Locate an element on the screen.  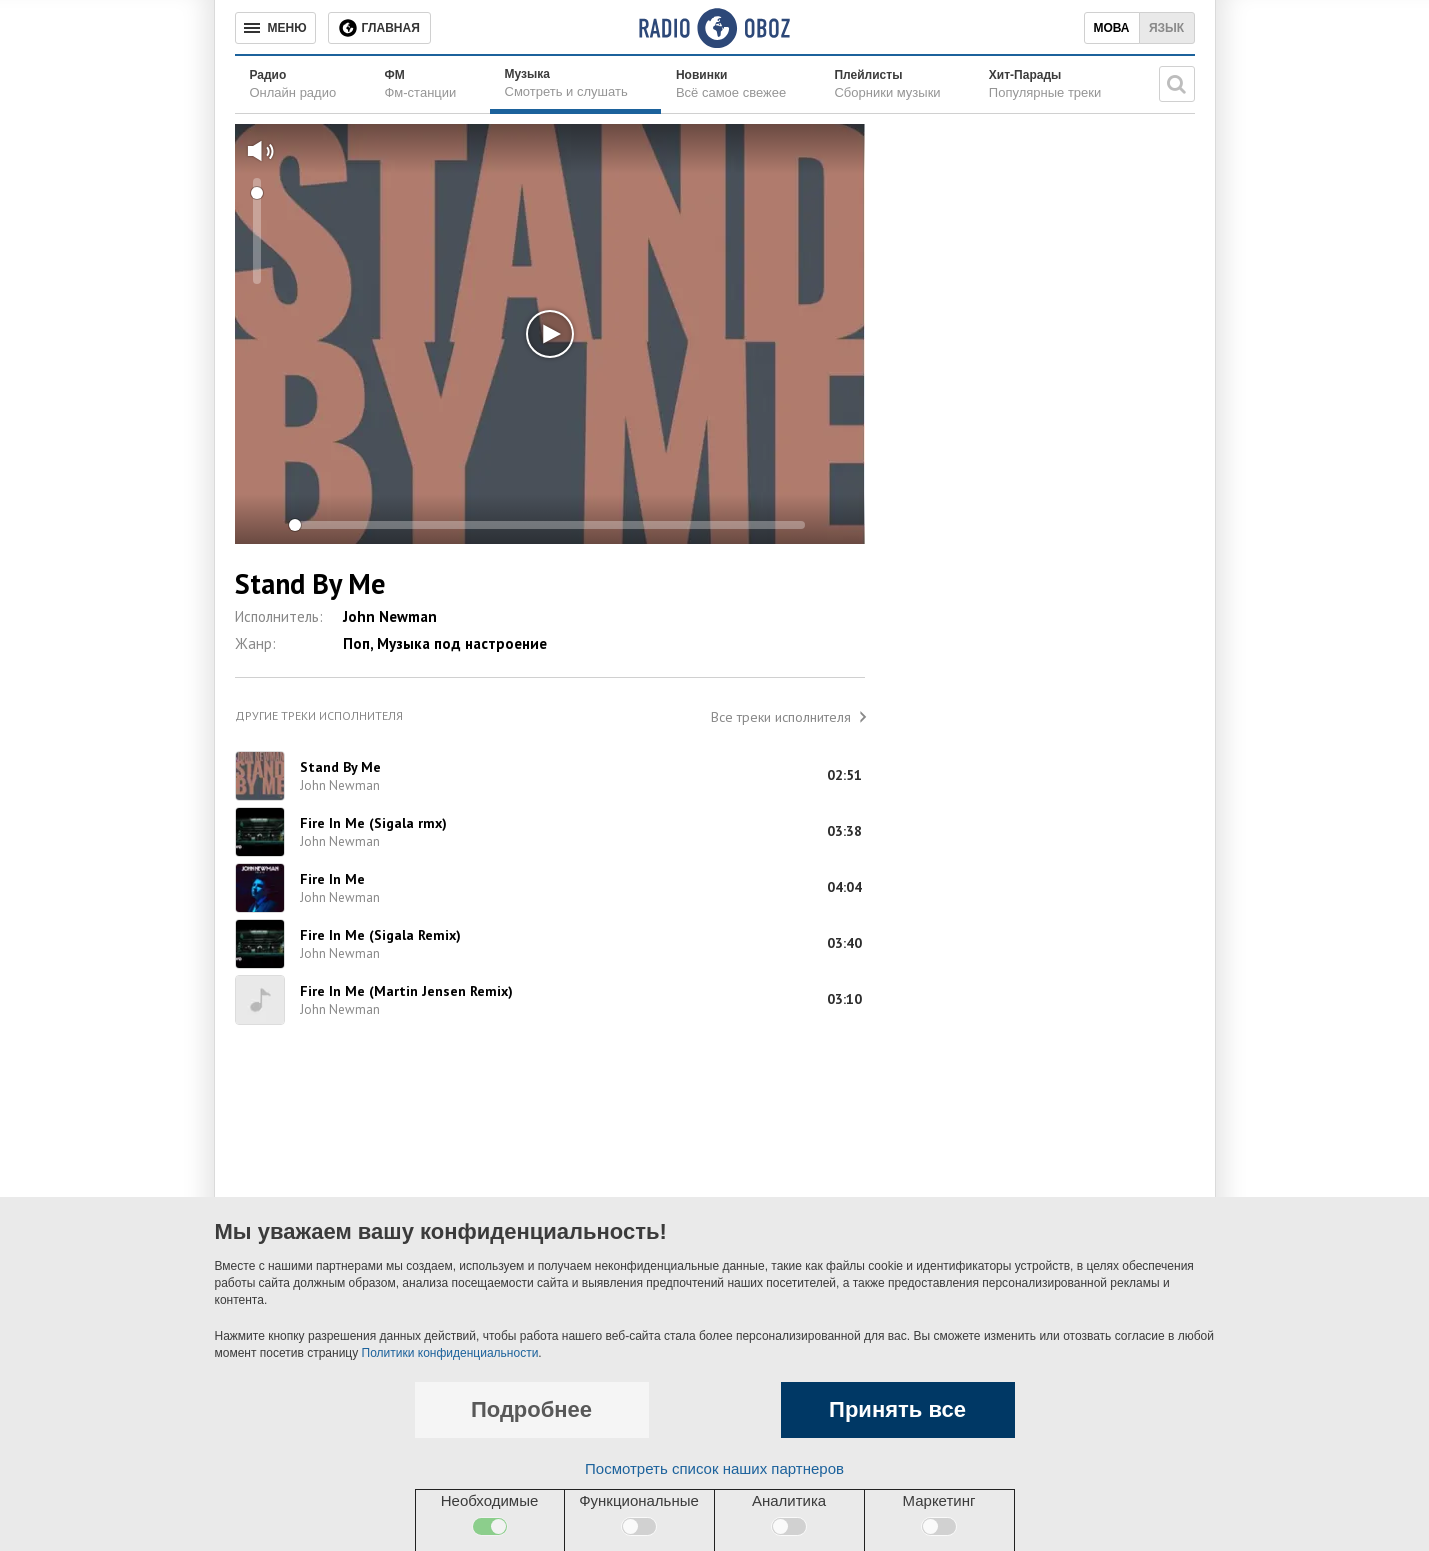
Stand By Me is located at coordinates (340, 767).